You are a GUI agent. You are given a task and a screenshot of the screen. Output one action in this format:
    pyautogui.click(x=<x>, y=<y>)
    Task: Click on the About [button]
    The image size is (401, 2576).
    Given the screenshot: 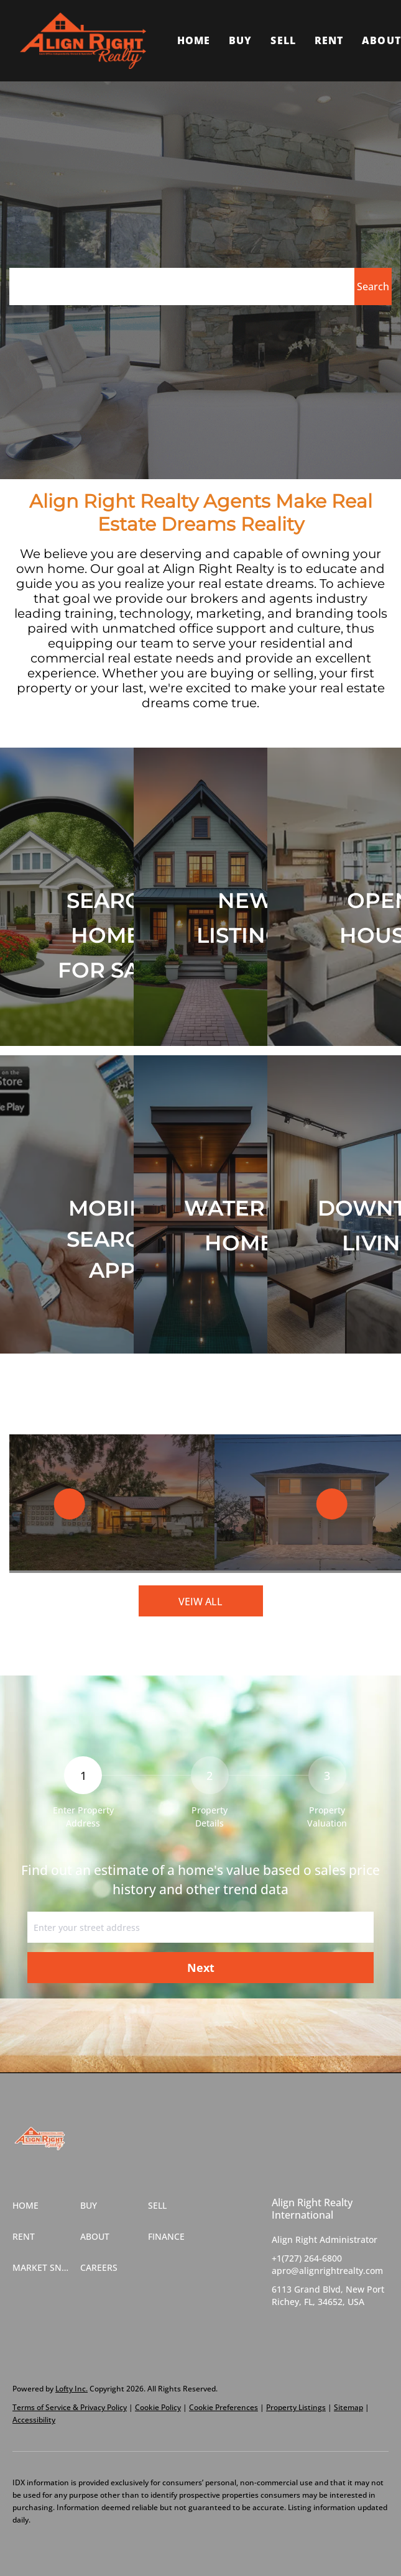 What is the action you would take?
    pyautogui.click(x=381, y=40)
    